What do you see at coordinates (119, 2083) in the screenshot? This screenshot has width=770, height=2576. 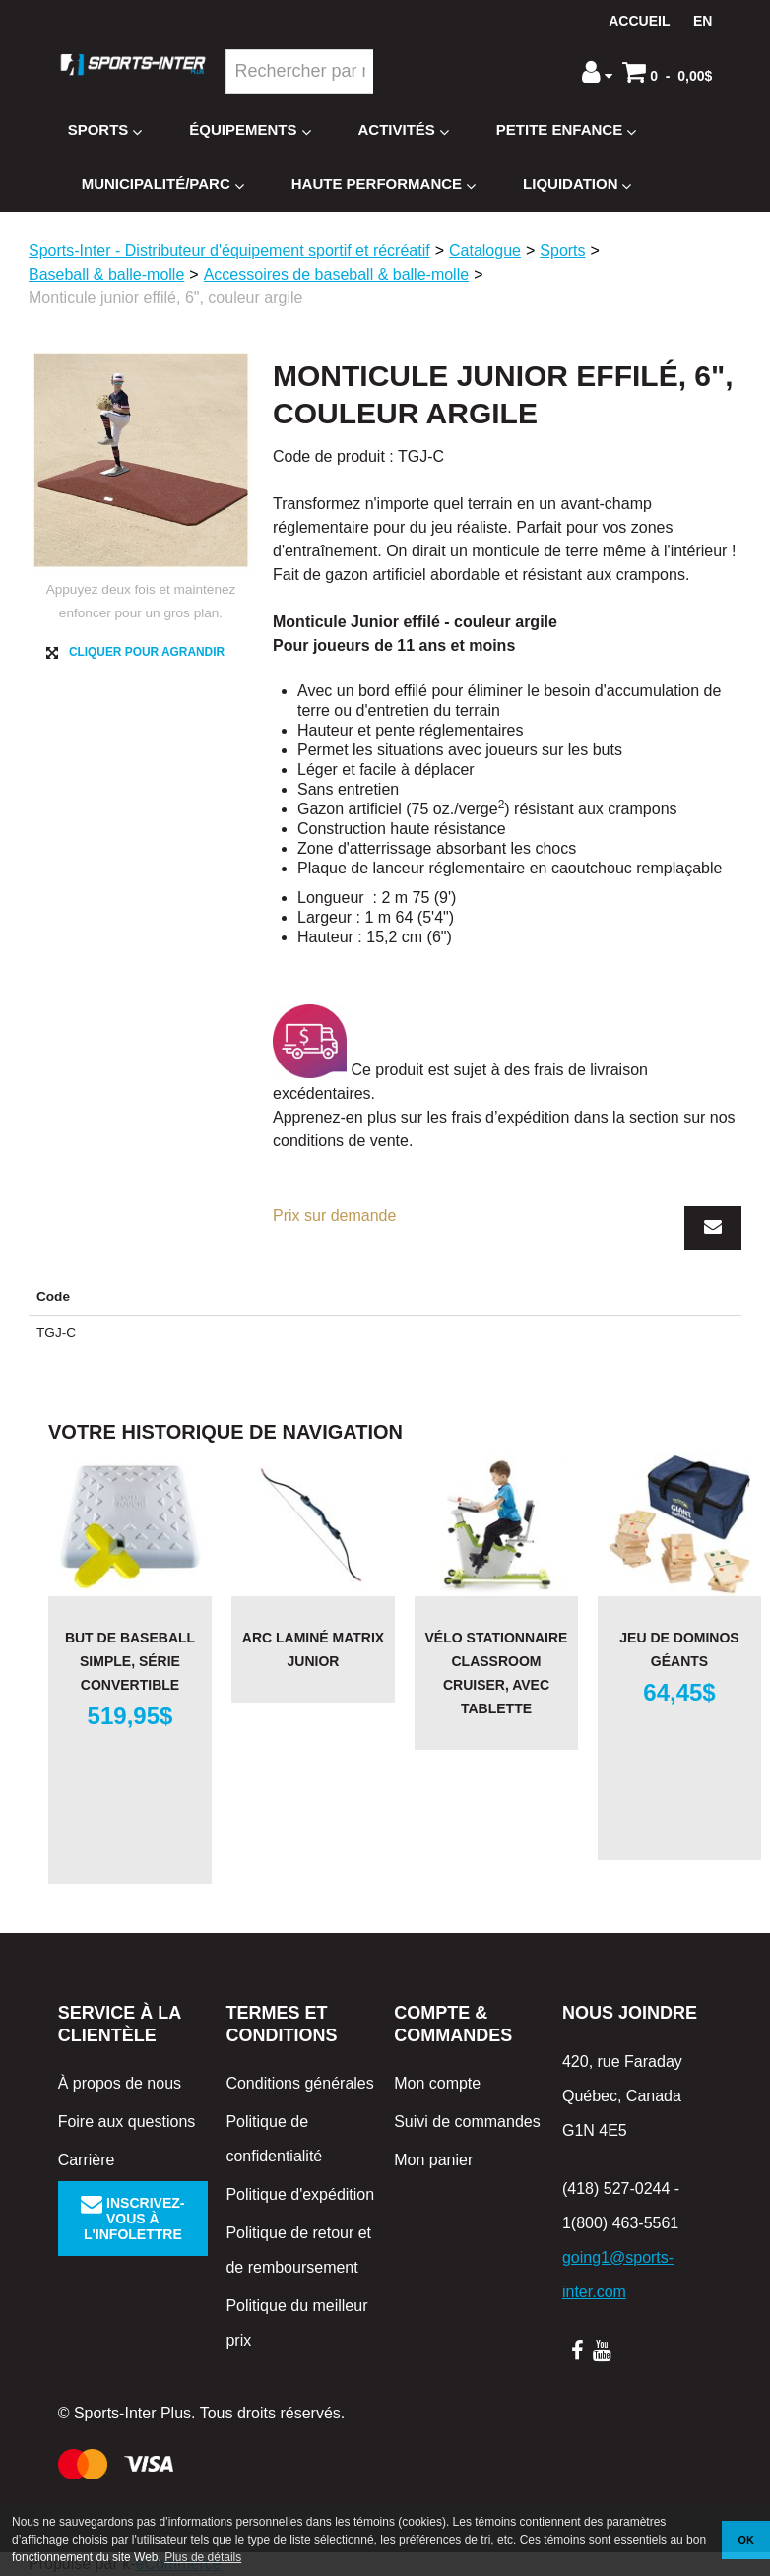 I see `À propos de nous` at bounding box center [119, 2083].